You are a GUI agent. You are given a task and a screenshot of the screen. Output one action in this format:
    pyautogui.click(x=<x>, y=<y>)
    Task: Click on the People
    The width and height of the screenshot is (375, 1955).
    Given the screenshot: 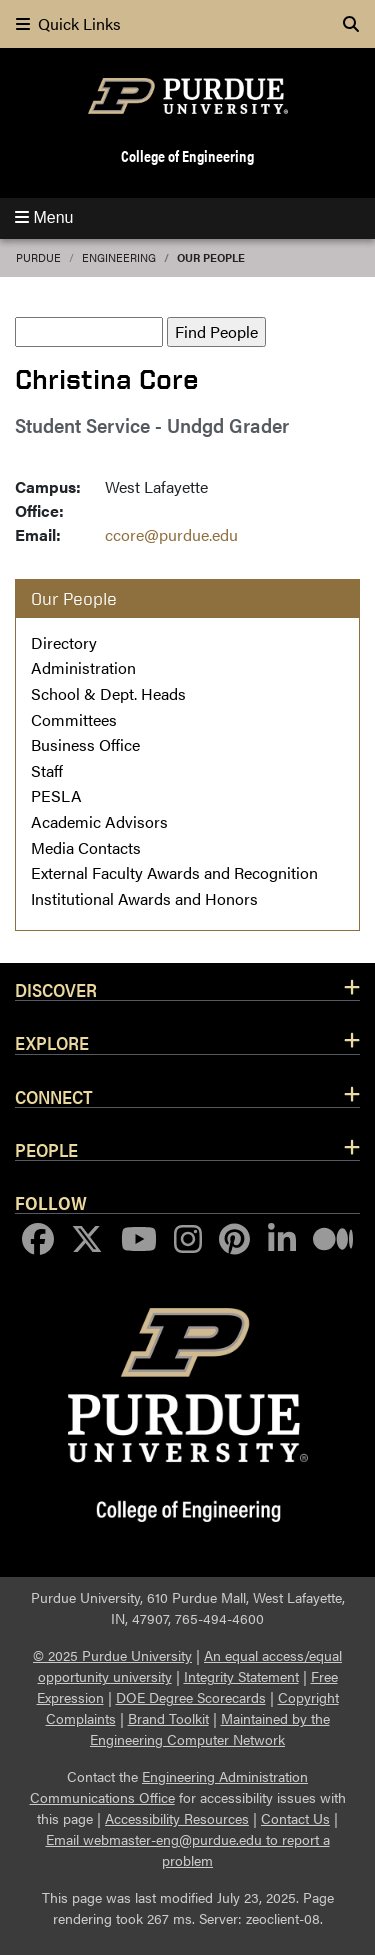 What is the action you would take?
    pyautogui.click(x=46, y=1149)
    